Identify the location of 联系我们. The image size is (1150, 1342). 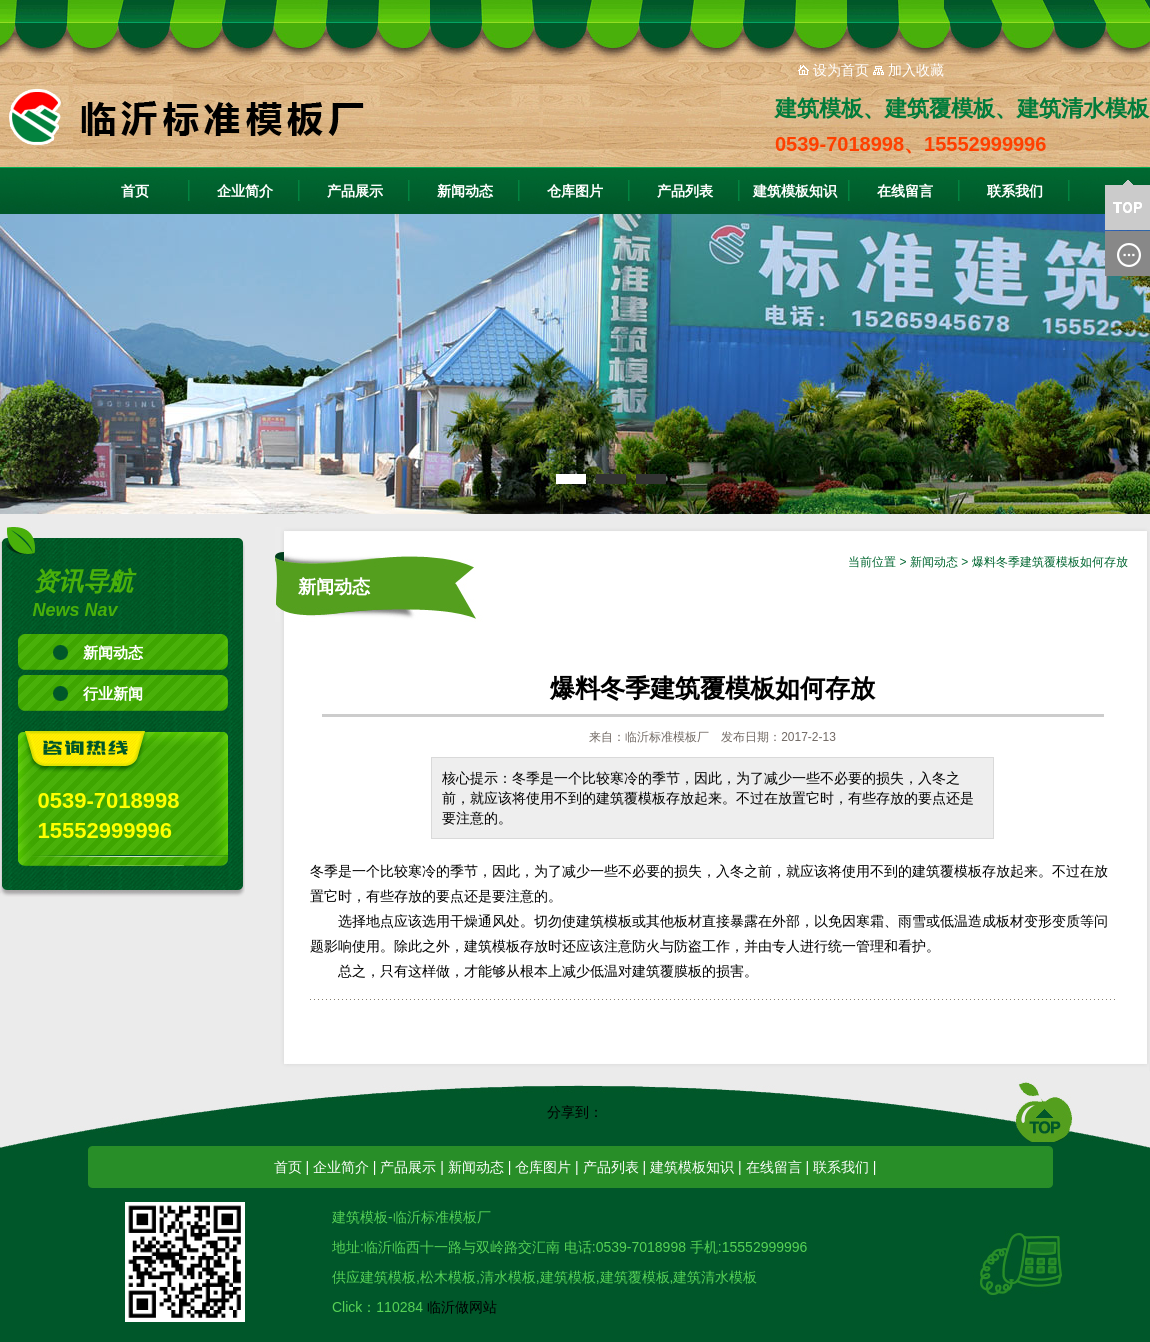
(1015, 191).